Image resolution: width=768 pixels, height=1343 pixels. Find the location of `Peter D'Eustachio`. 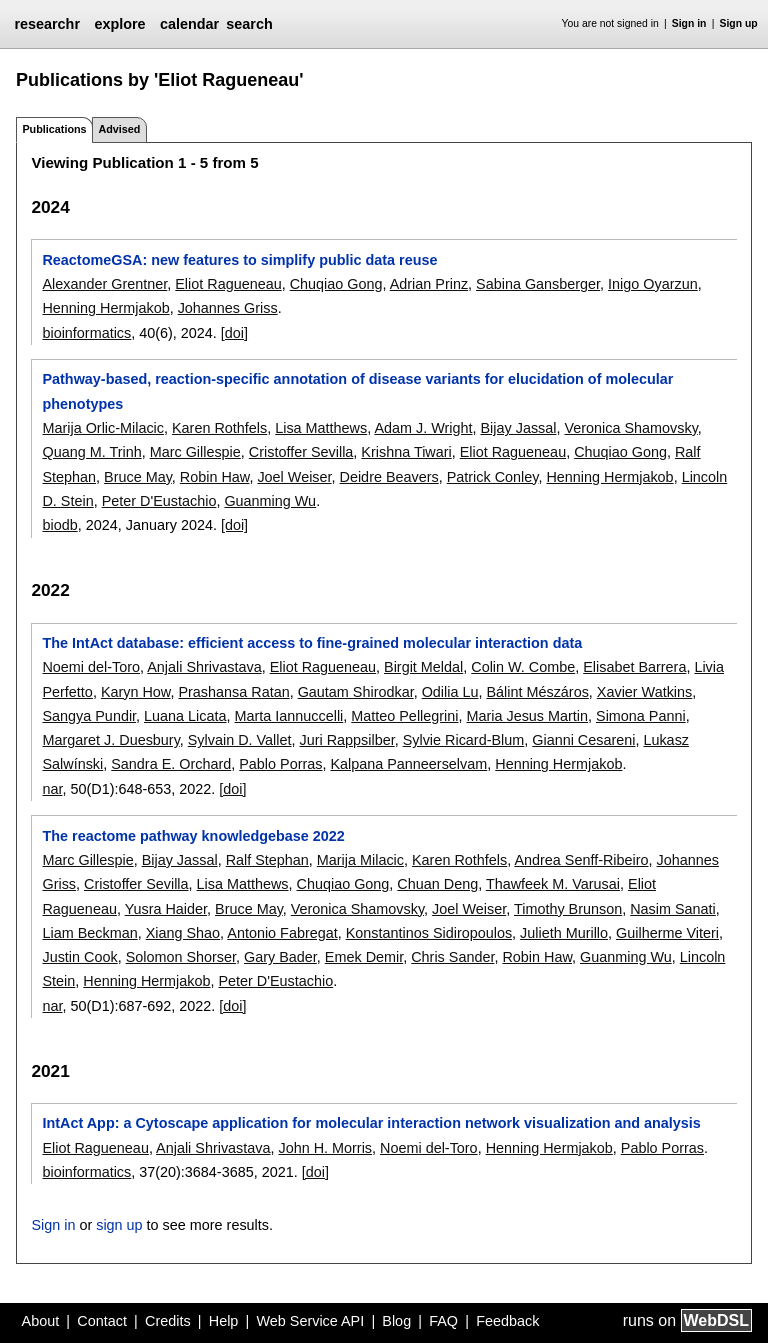

Peter D'Eustachio is located at coordinates (159, 501).